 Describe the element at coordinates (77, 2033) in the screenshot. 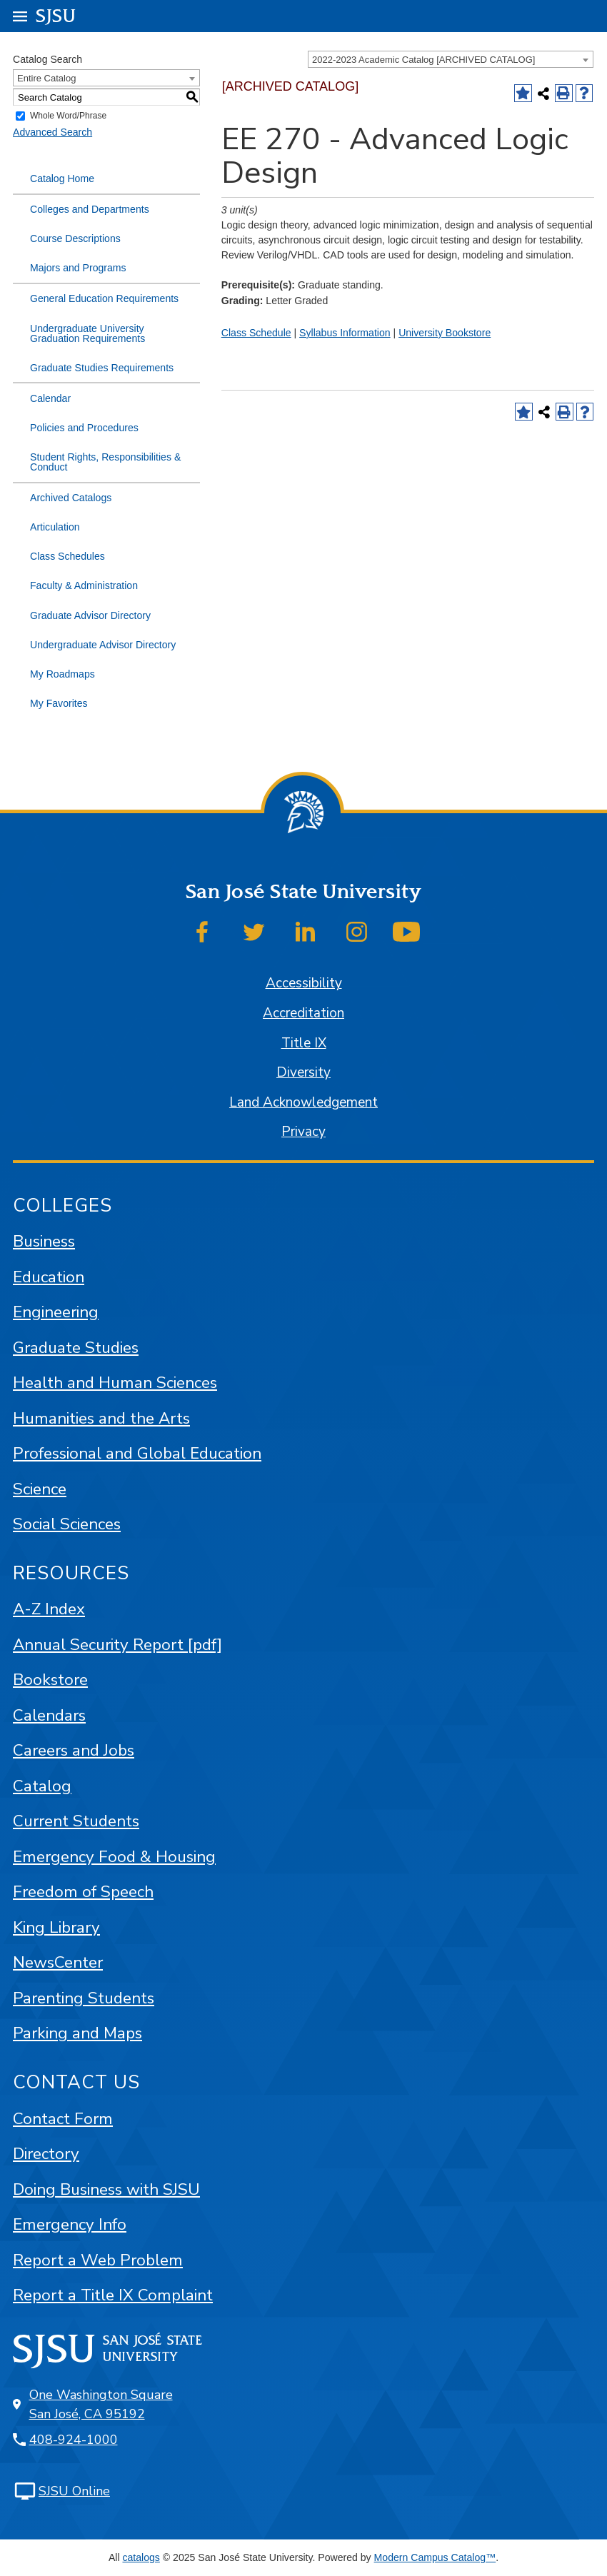

I see `Parking and Maps` at that location.